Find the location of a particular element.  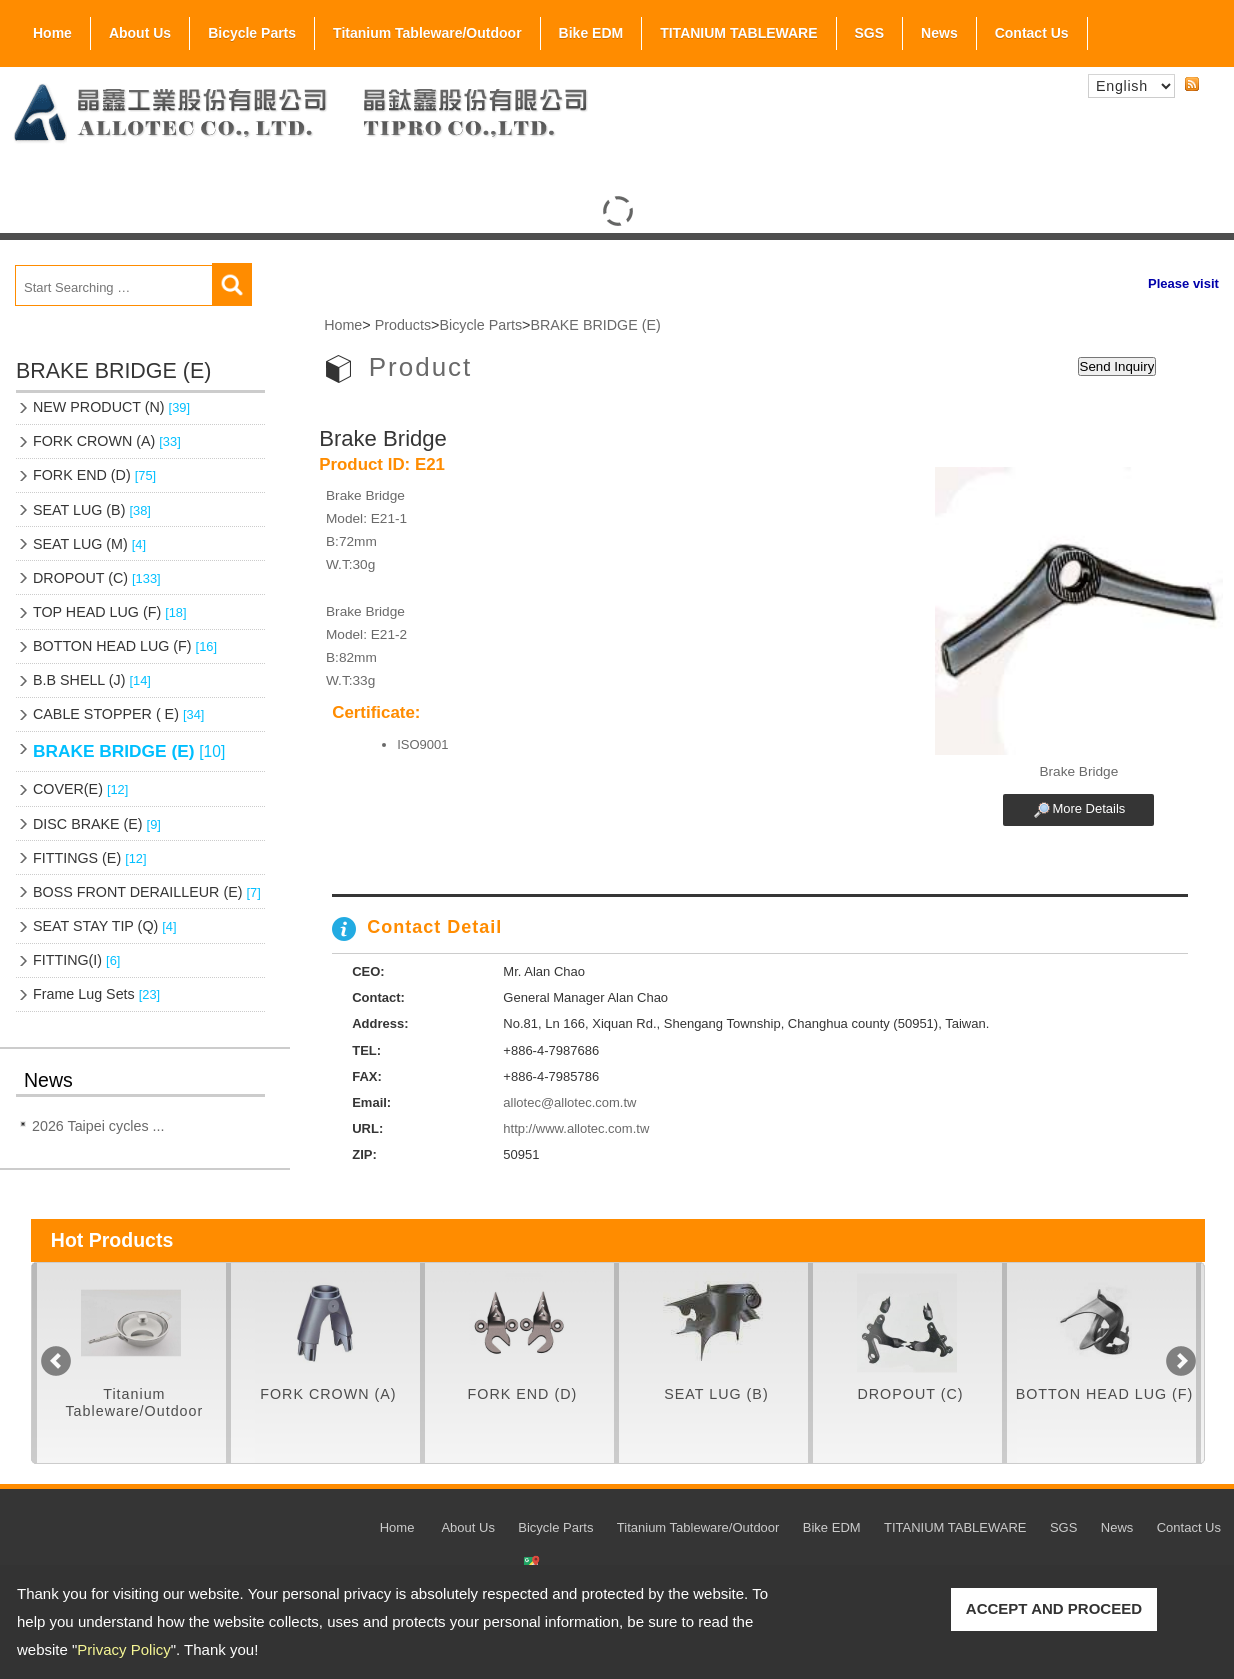

COVER(E) is located at coordinates (80, 789).